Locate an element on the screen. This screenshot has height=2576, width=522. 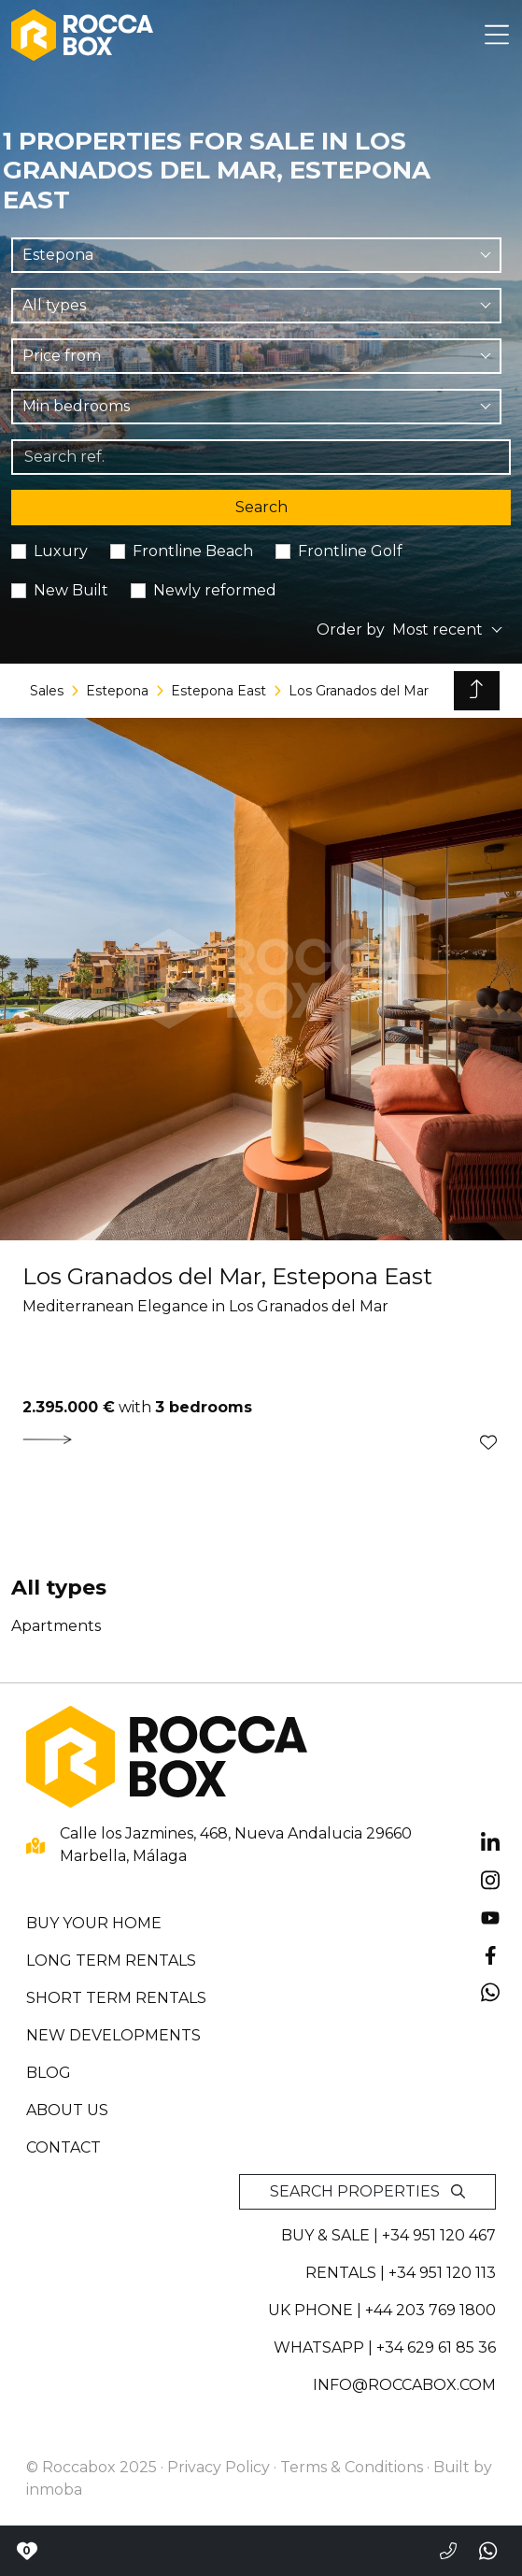
New Built is located at coordinates (71, 590).